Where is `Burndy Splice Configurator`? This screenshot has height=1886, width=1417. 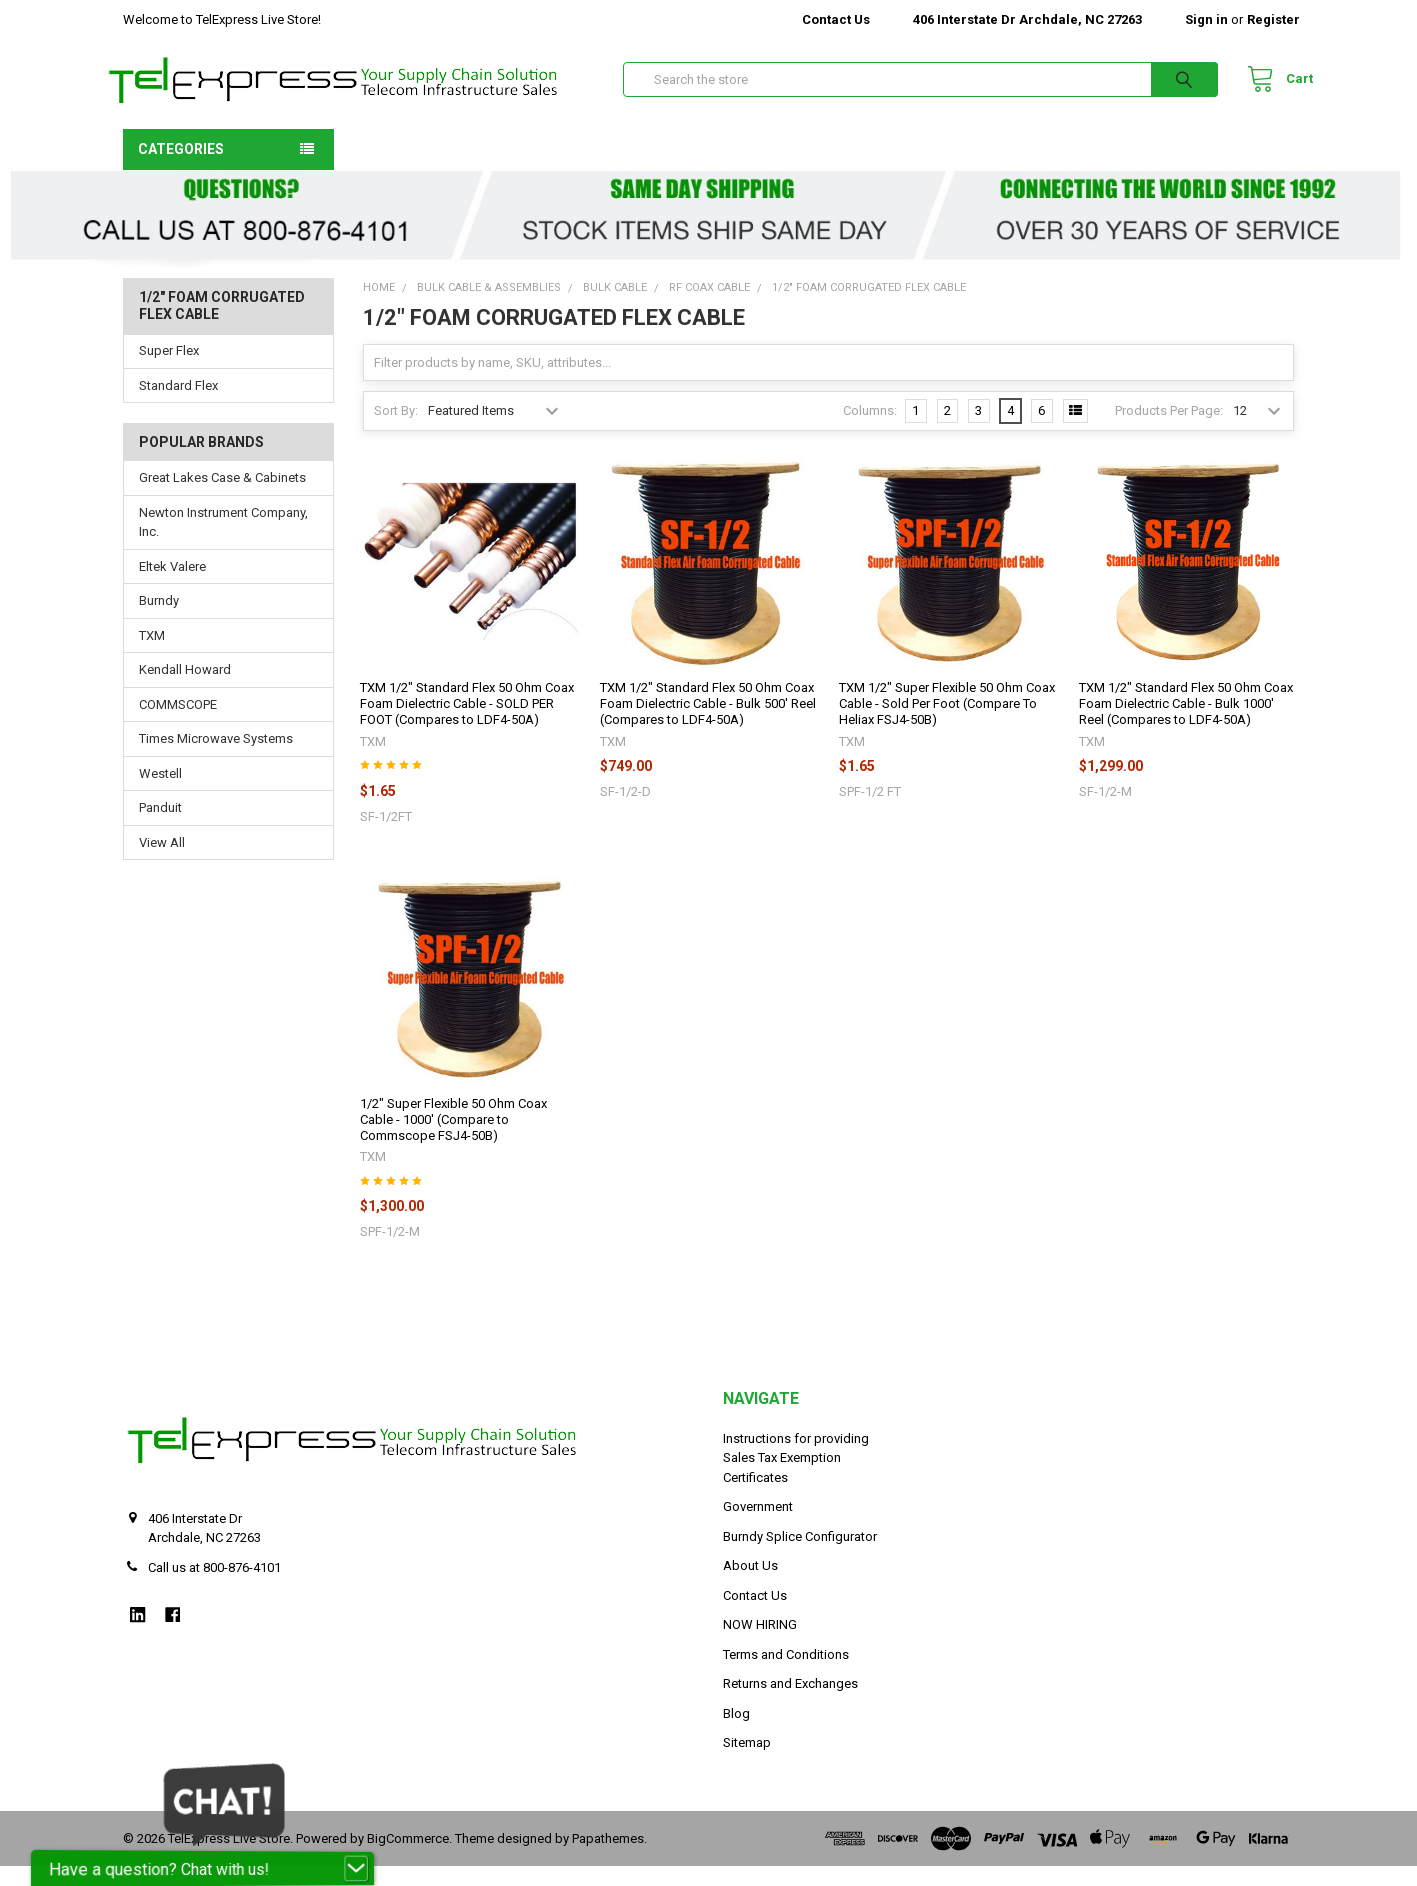
Burndy Splice Configurator is located at coordinates (800, 1556).